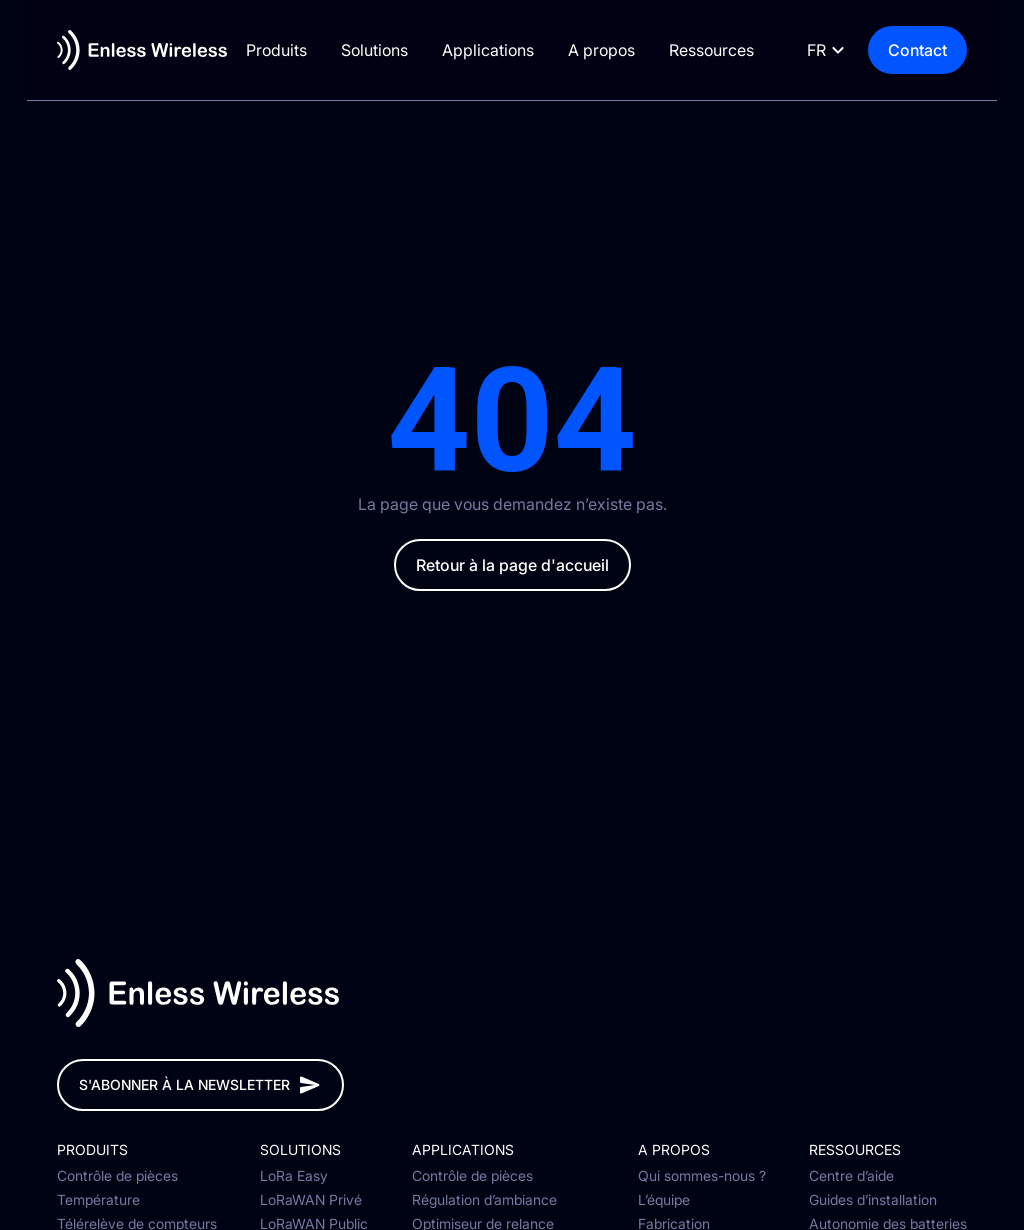 The width and height of the screenshot is (1024, 1230). What do you see at coordinates (98, 1200) in the screenshot?
I see `Température` at bounding box center [98, 1200].